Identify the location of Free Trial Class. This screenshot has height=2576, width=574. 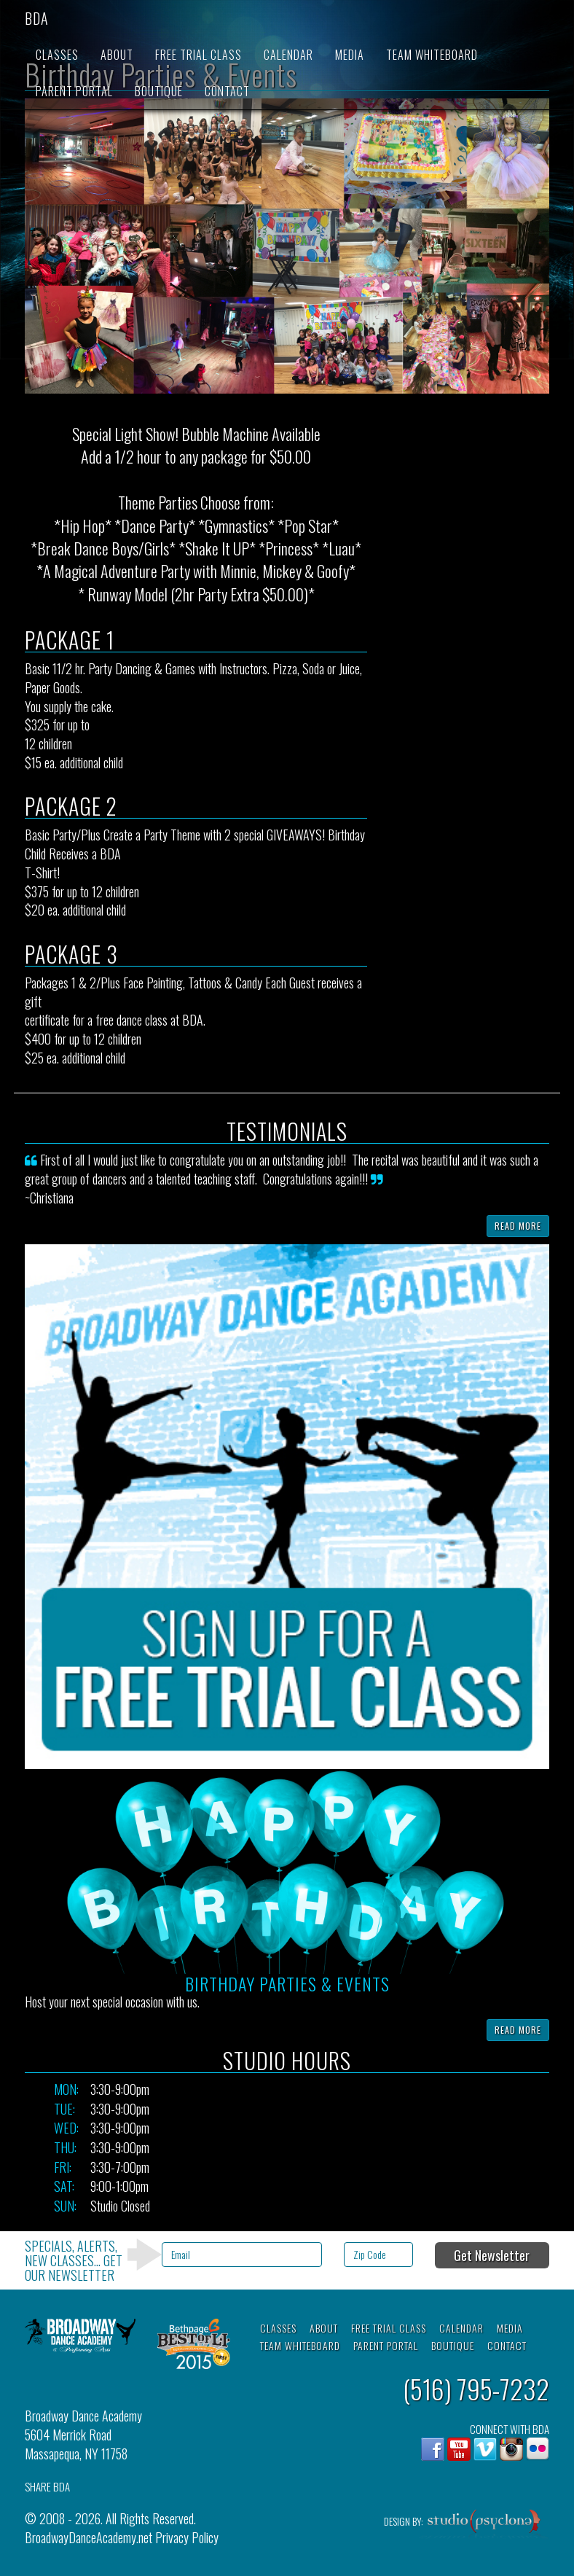
(198, 54).